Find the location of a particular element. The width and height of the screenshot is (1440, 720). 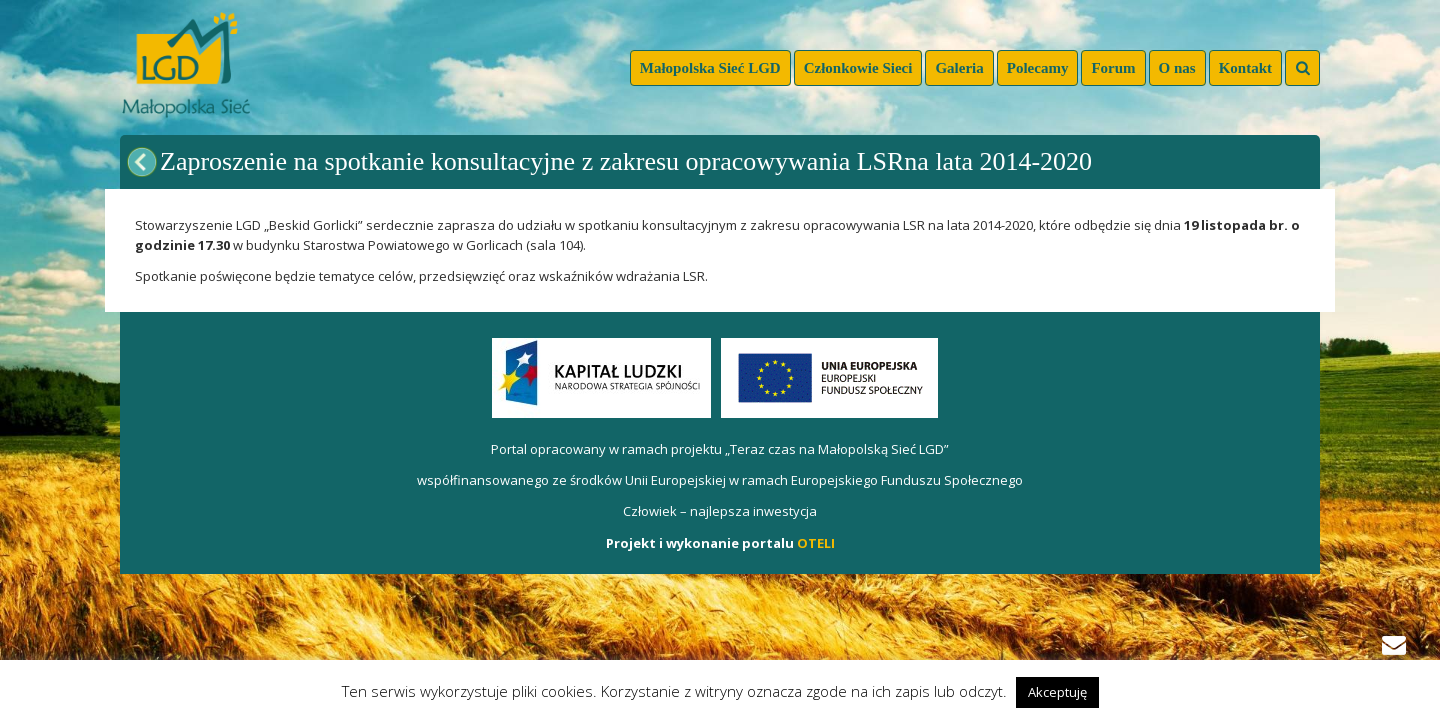

Małopolska Sieć LGD is located at coordinates (710, 68).